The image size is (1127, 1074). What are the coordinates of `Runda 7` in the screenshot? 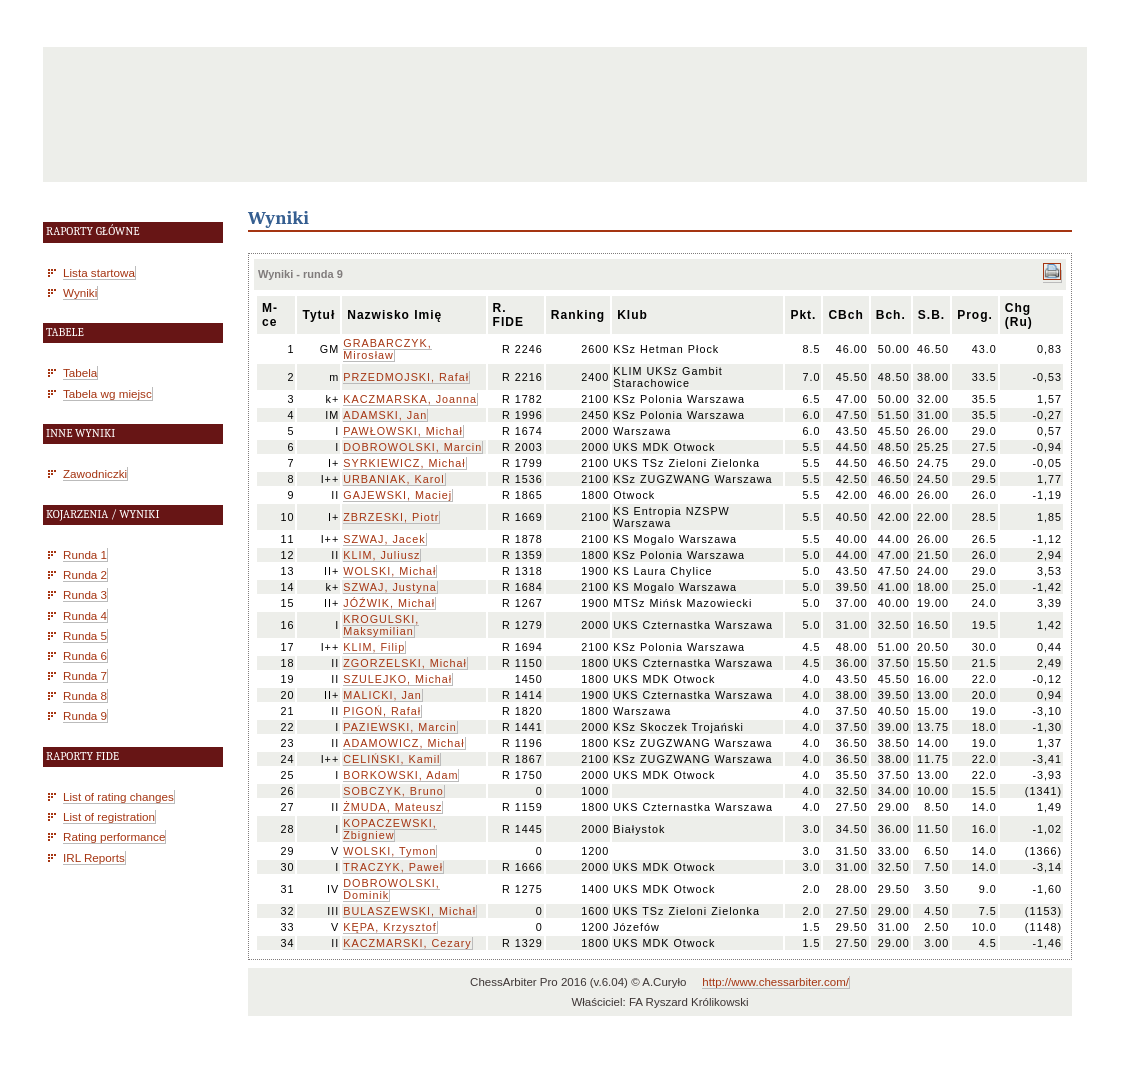 It's located at (85, 675).